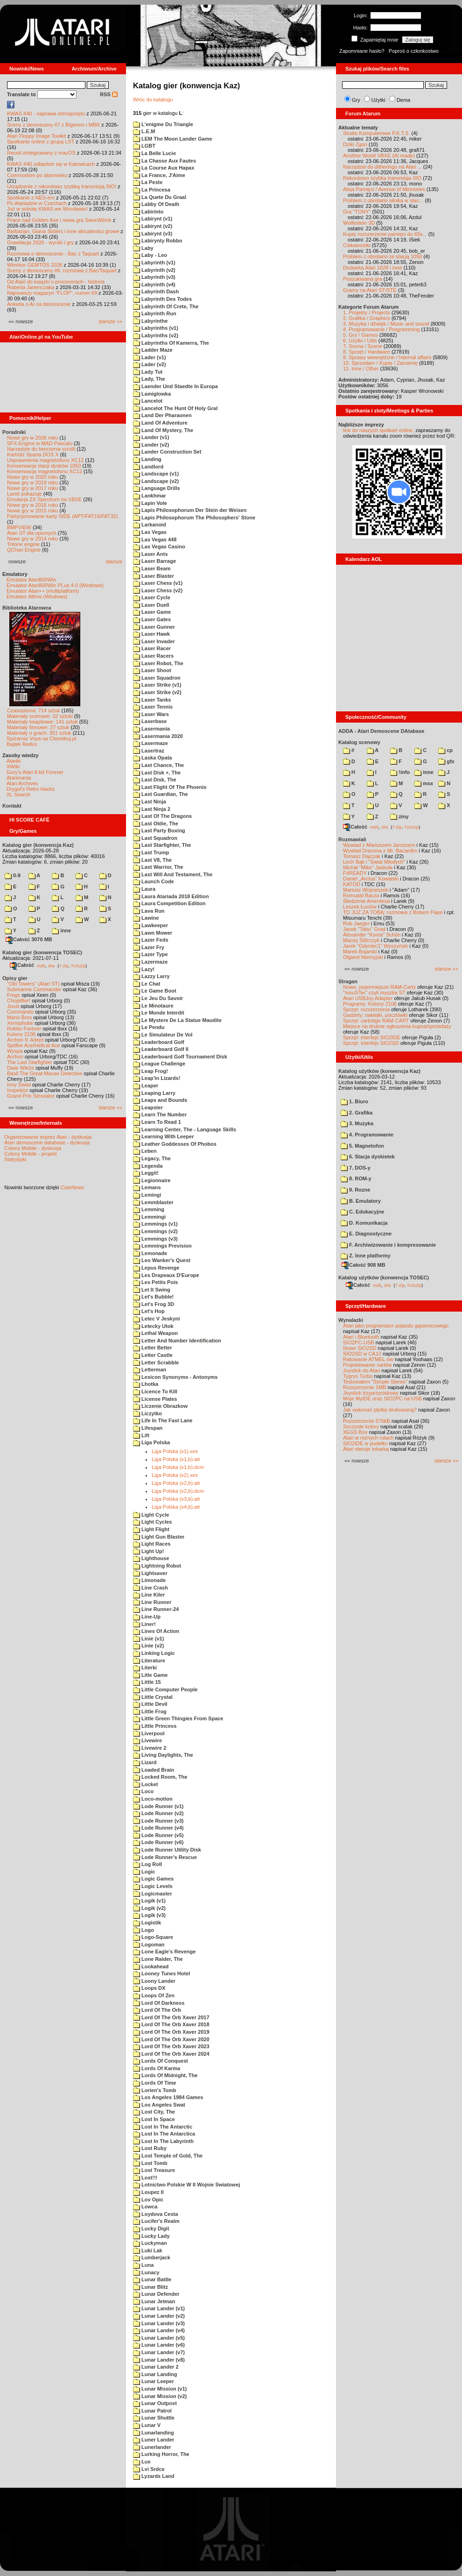  Describe the element at coordinates (144, 1151) in the screenshot. I see `Leben` at that location.